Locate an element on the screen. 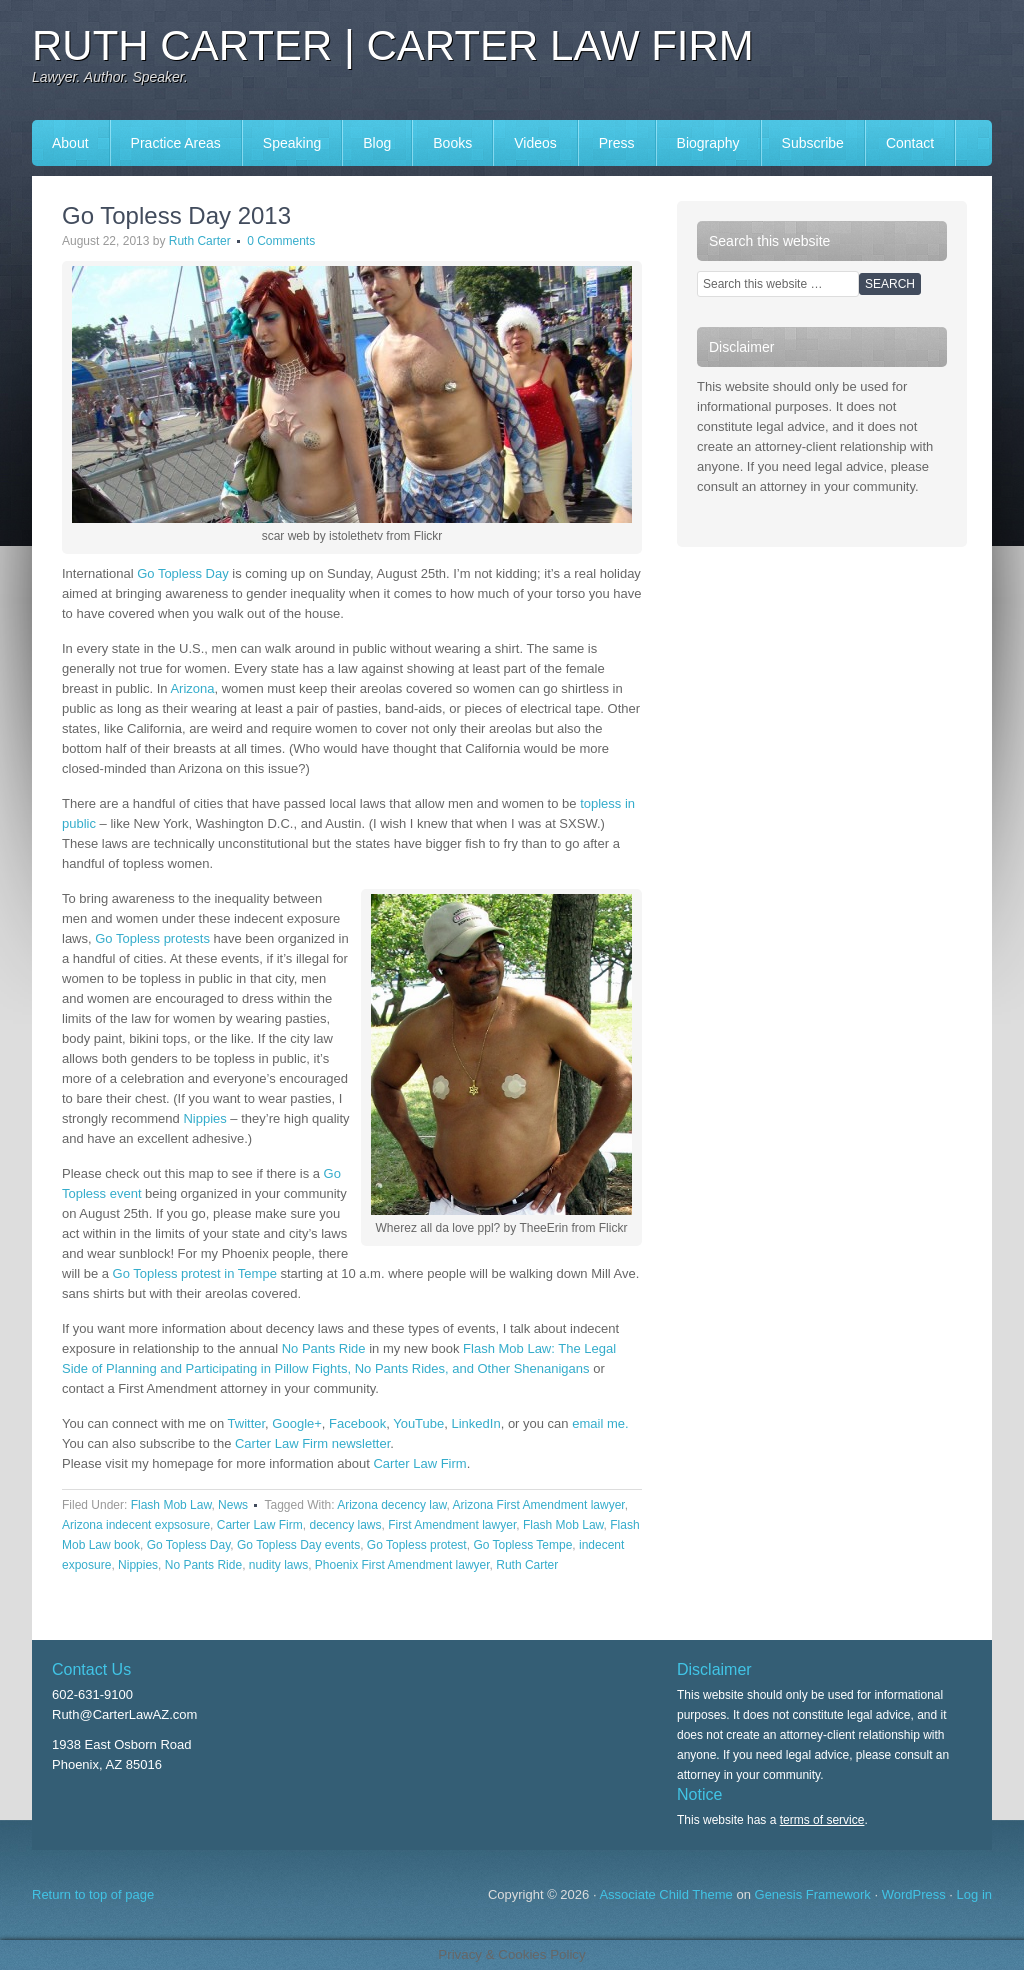 This screenshot has width=1024, height=1970. Go Topless Tempe is located at coordinates (522, 1545).